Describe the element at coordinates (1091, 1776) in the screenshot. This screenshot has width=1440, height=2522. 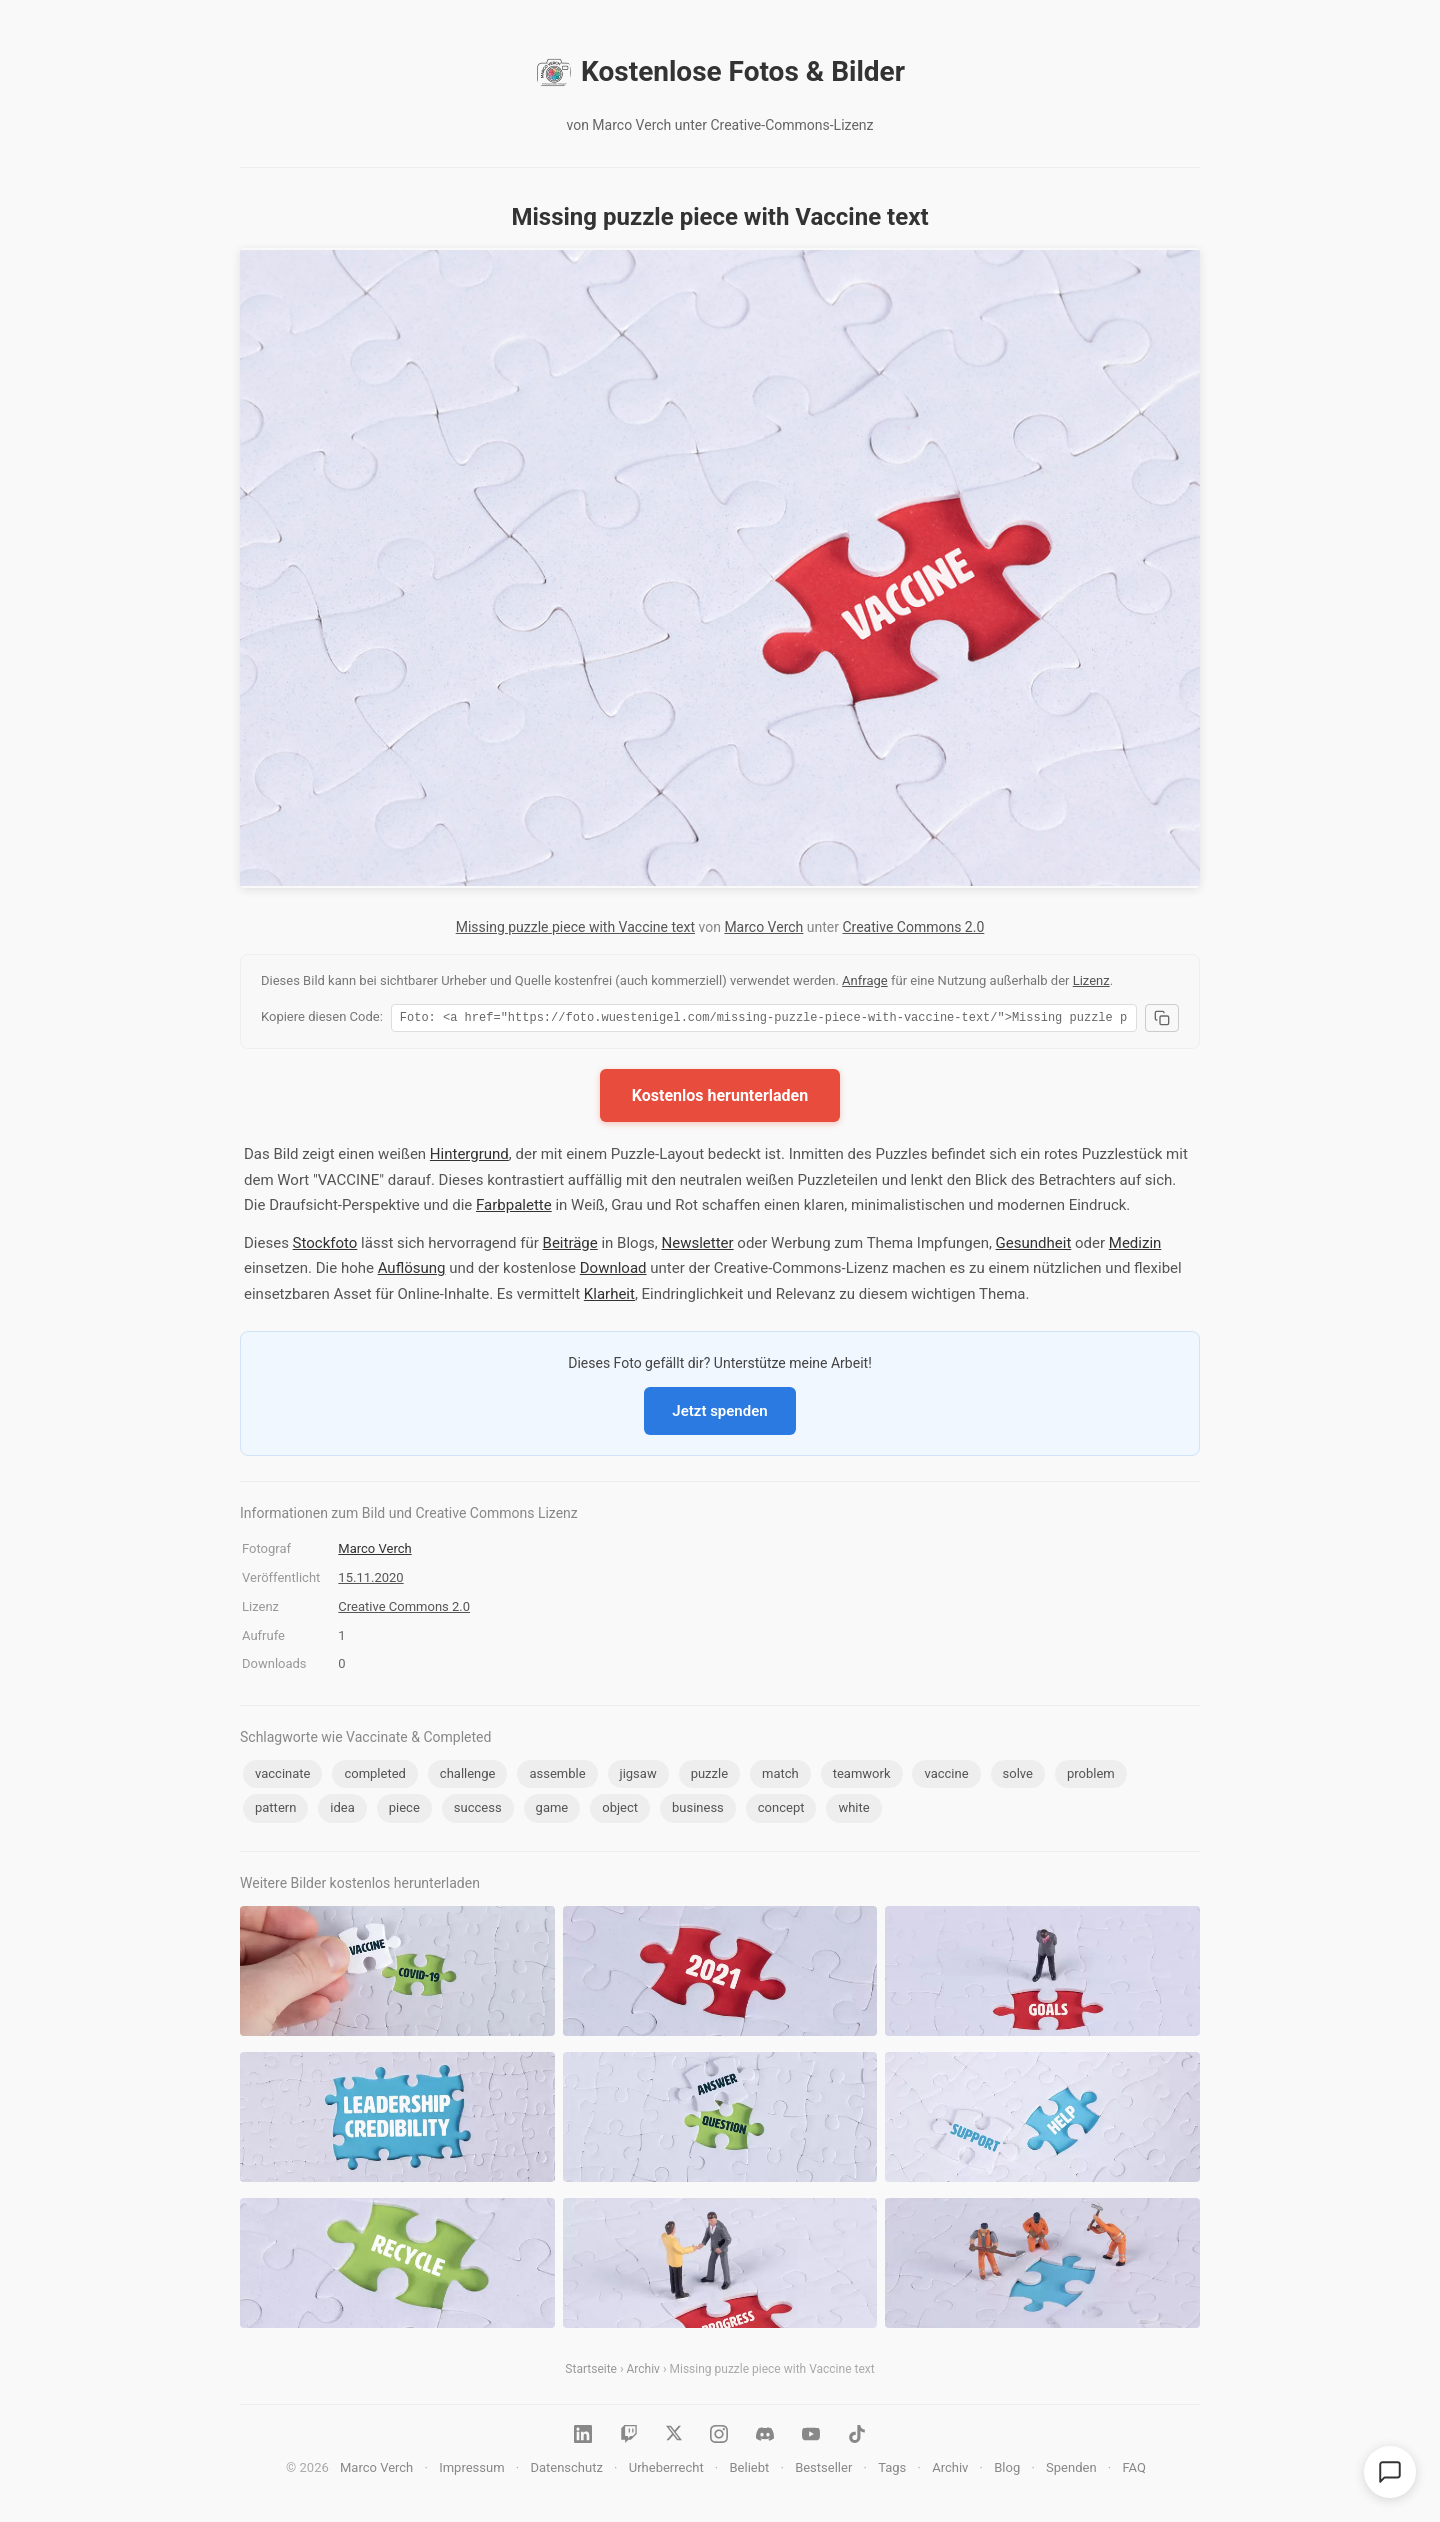
I see `problem` at that location.